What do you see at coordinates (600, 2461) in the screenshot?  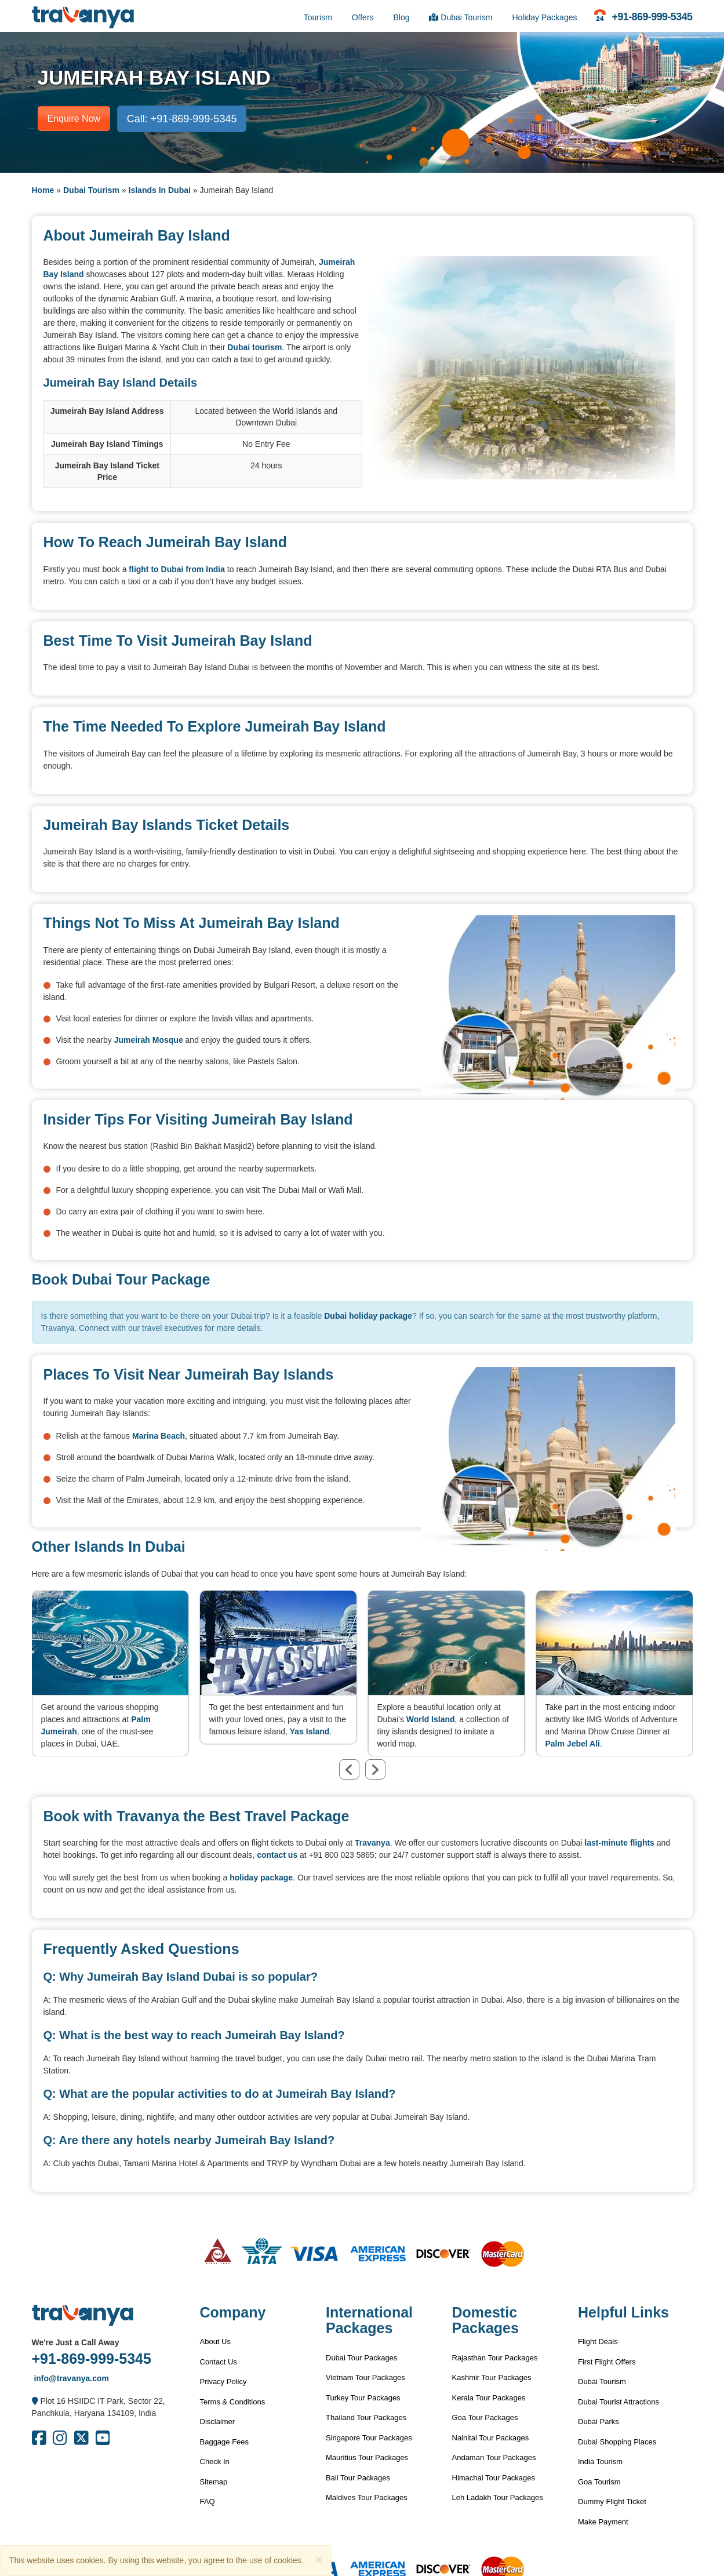 I see `India Tourism` at bounding box center [600, 2461].